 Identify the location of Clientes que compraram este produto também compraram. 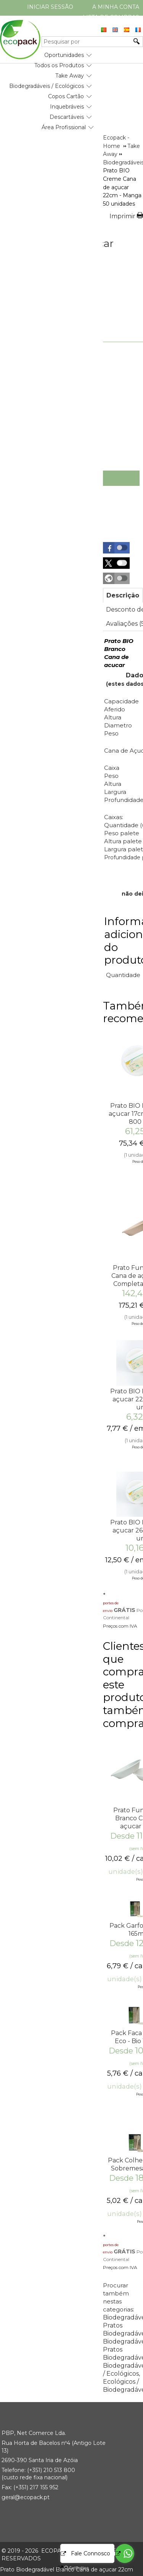
(123, 1685).